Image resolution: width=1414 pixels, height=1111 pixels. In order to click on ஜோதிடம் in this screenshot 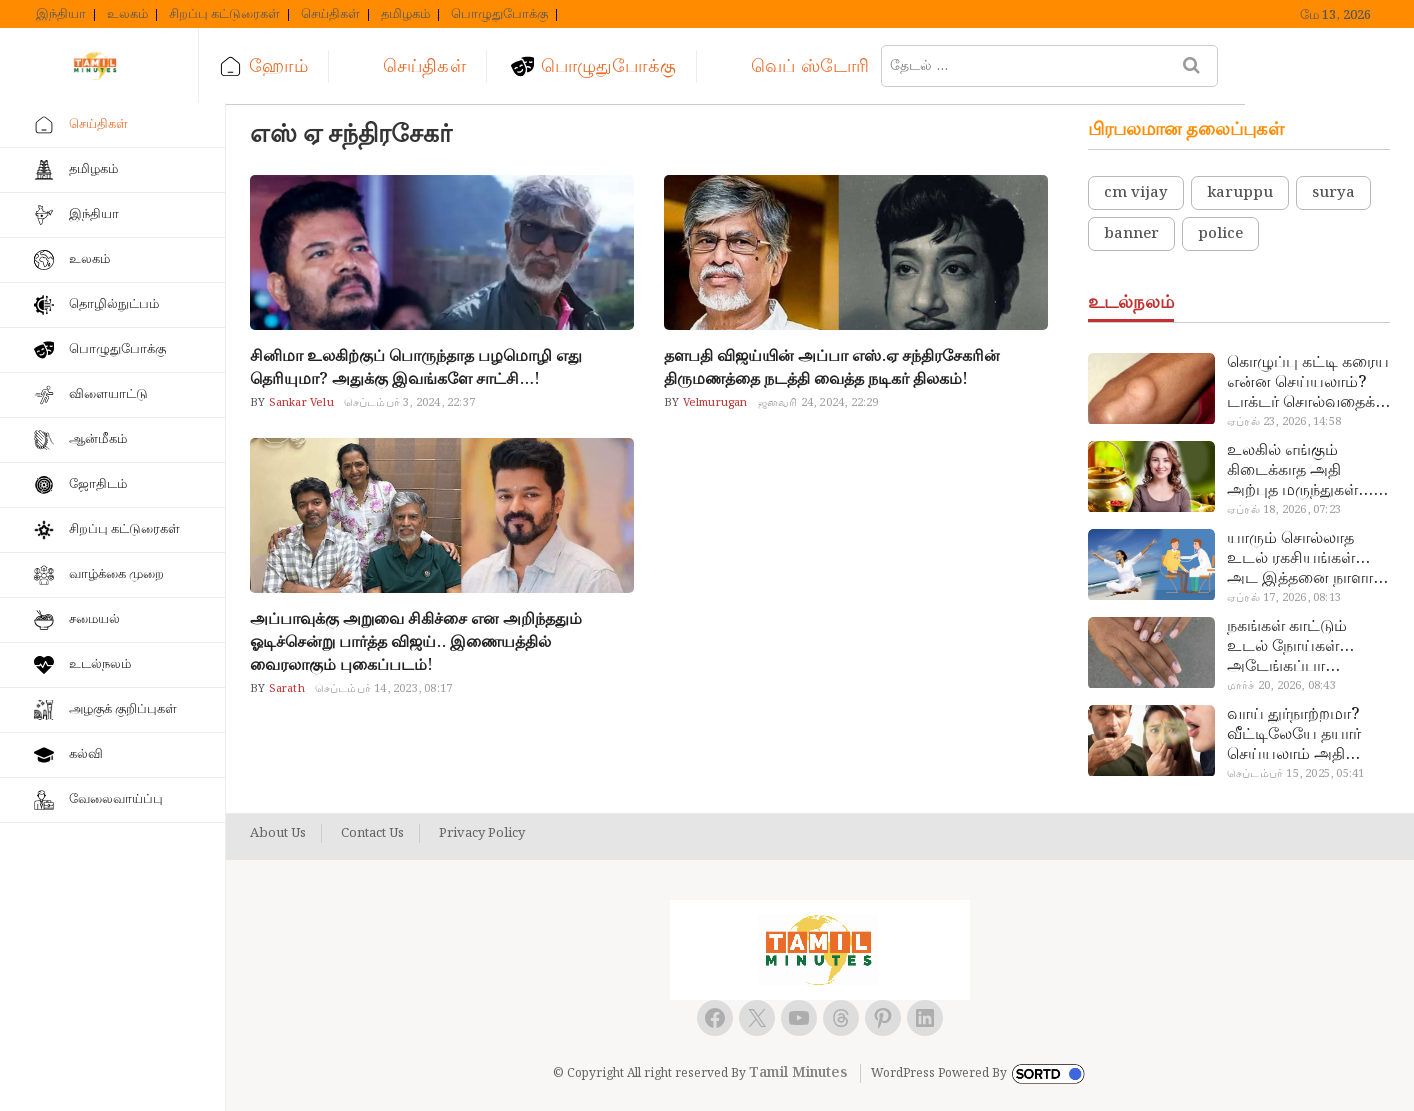, I will do `click(98, 484)`.